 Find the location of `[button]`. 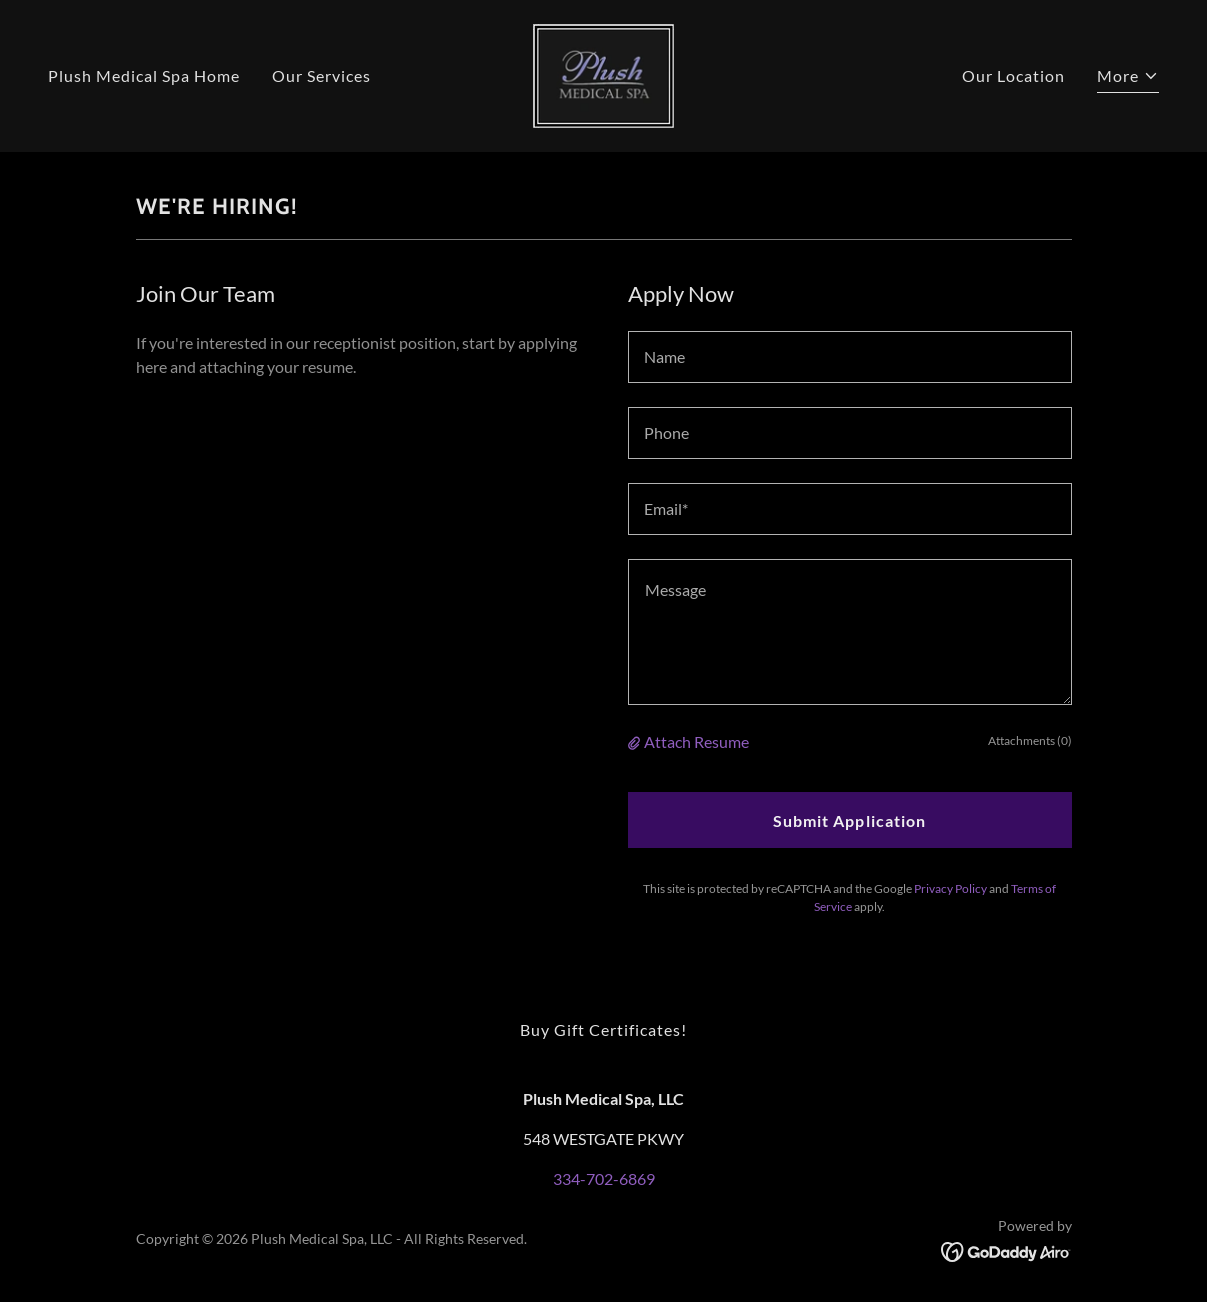

[button] is located at coordinates (1128, 78).